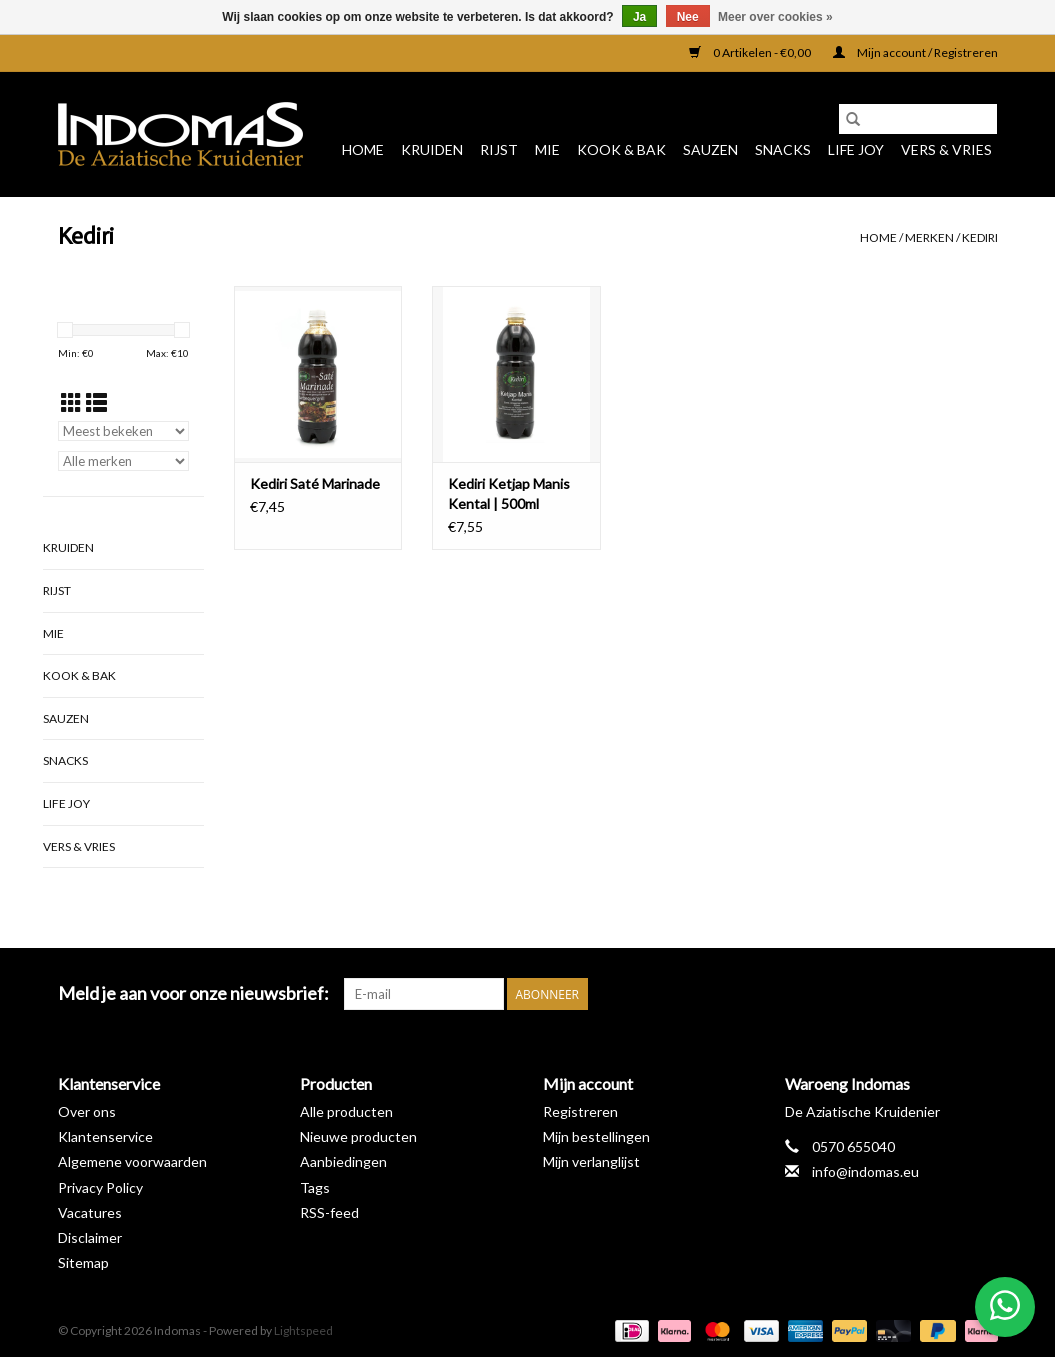 This screenshot has height=1357, width=1055. Describe the element at coordinates (856, 149) in the screenshot. I see `Life Joy` at that location.